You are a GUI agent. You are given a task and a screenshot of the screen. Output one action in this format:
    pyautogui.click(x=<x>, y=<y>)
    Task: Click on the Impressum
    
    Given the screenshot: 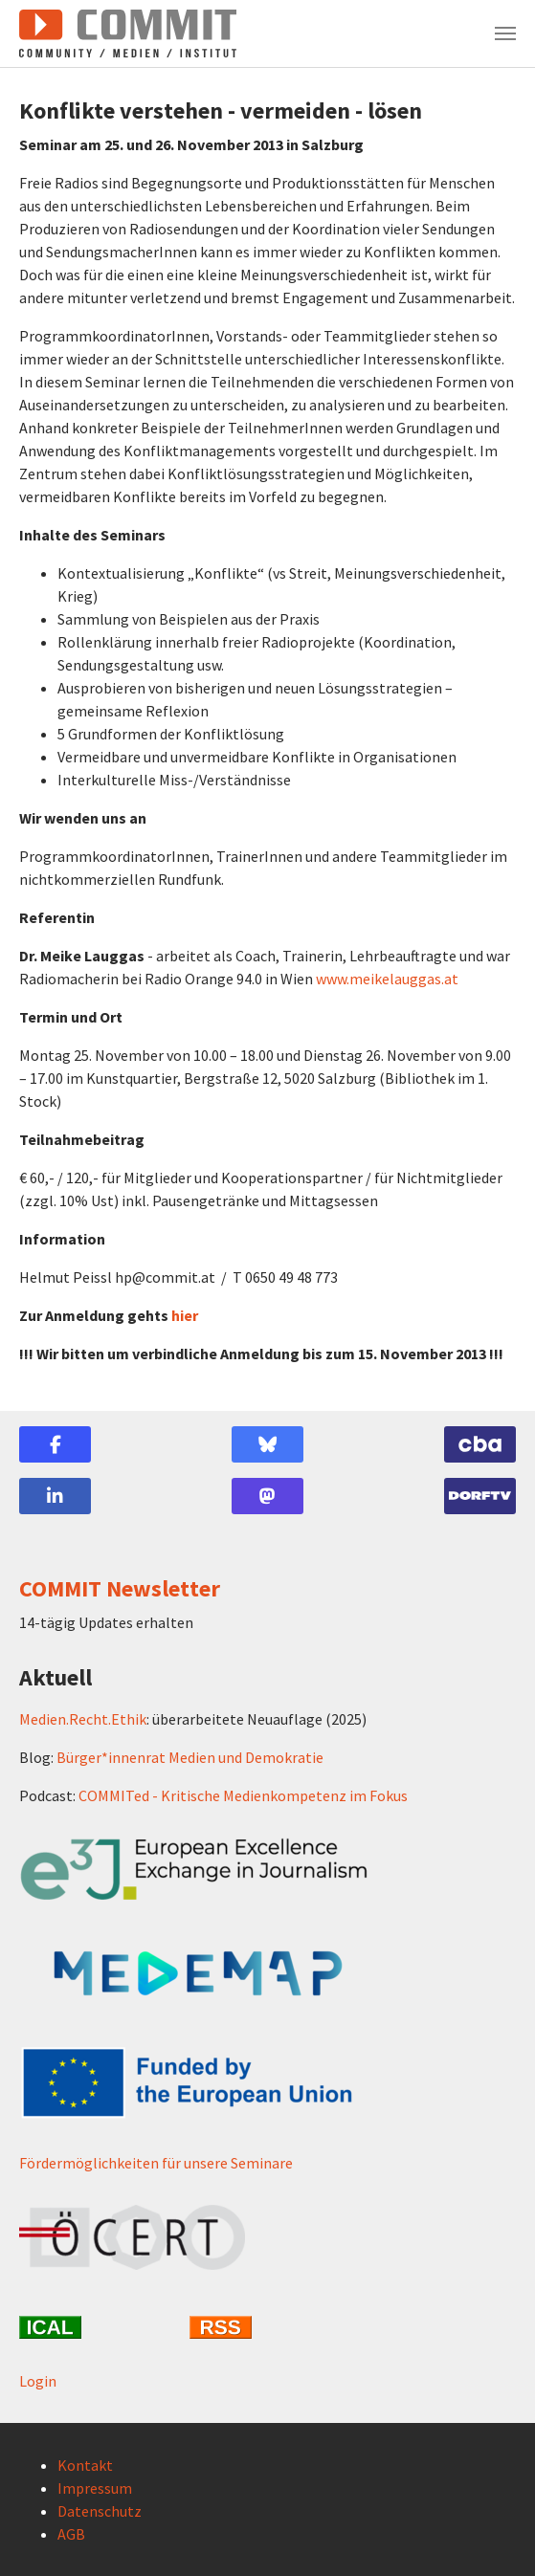 What is the action you would take?
    pyautogui.click(x=94, y=2488)
    